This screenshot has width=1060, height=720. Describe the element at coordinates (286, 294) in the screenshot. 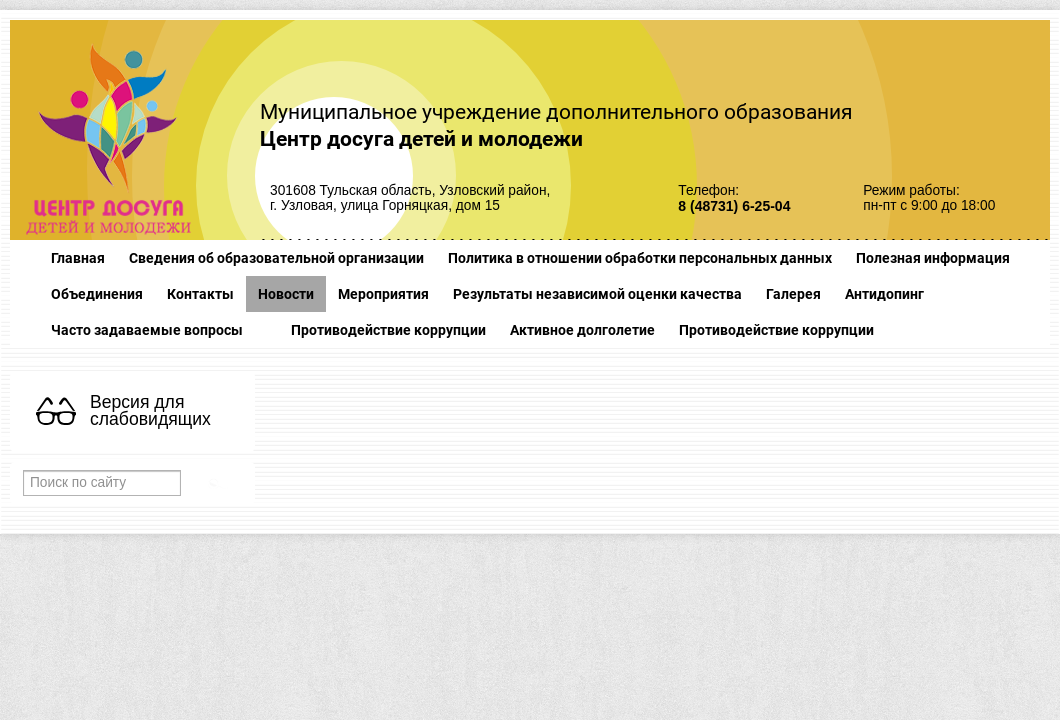

I see `Новости` at that location.